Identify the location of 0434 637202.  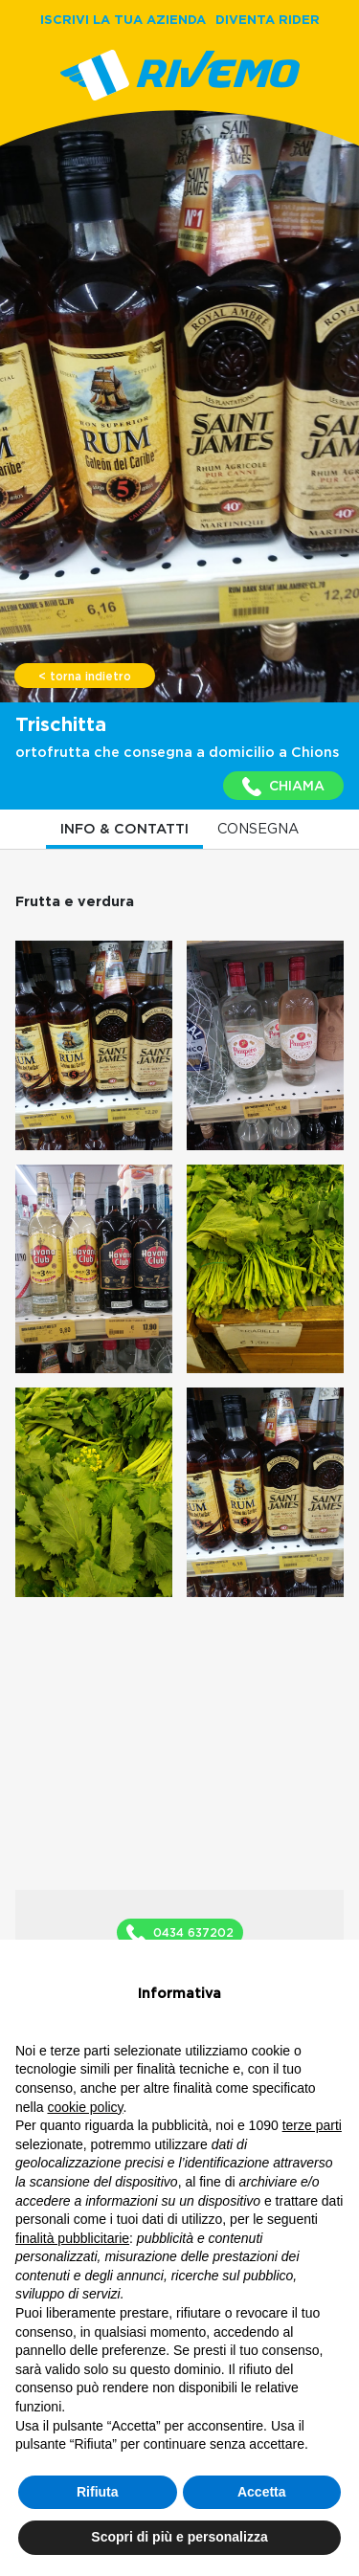
(180, 1933).